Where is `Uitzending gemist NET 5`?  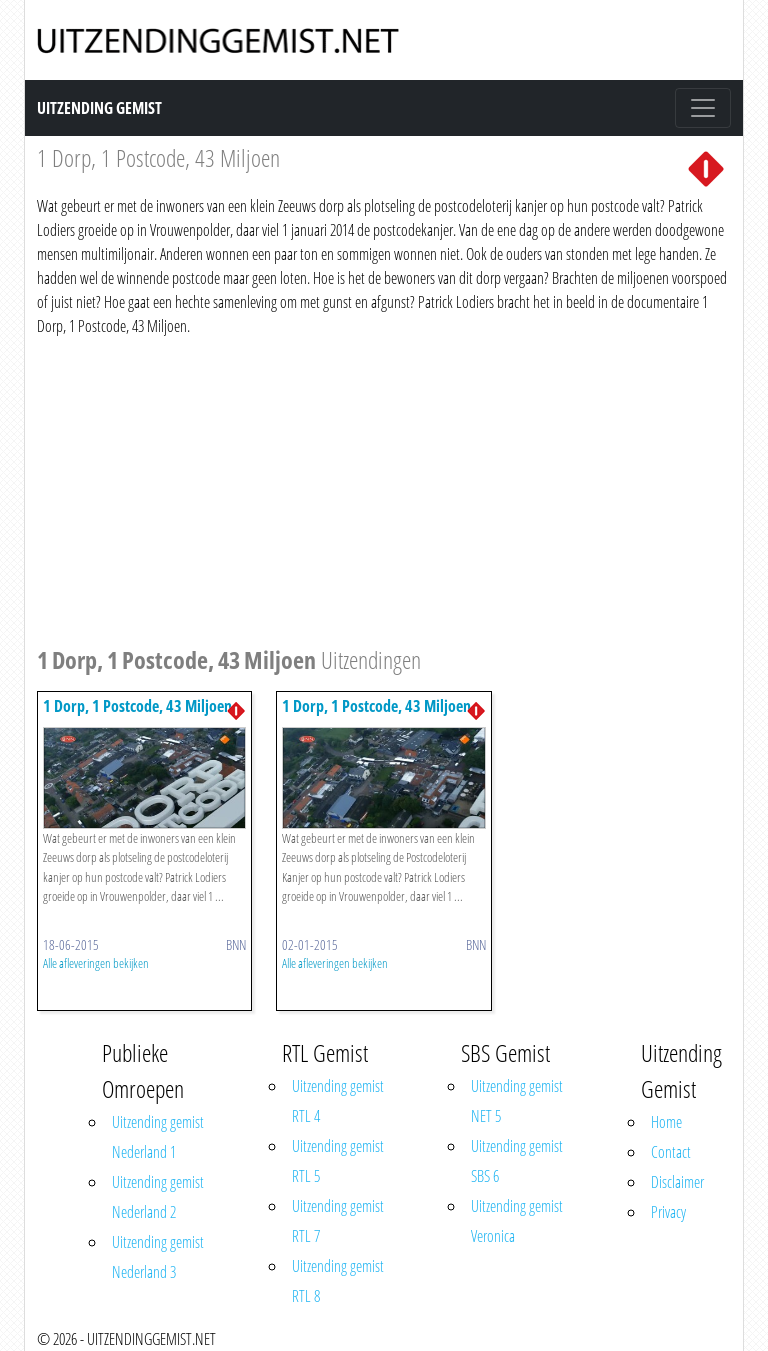 Uitzending gemist NET 5 is located at coordinates (517, 1101).